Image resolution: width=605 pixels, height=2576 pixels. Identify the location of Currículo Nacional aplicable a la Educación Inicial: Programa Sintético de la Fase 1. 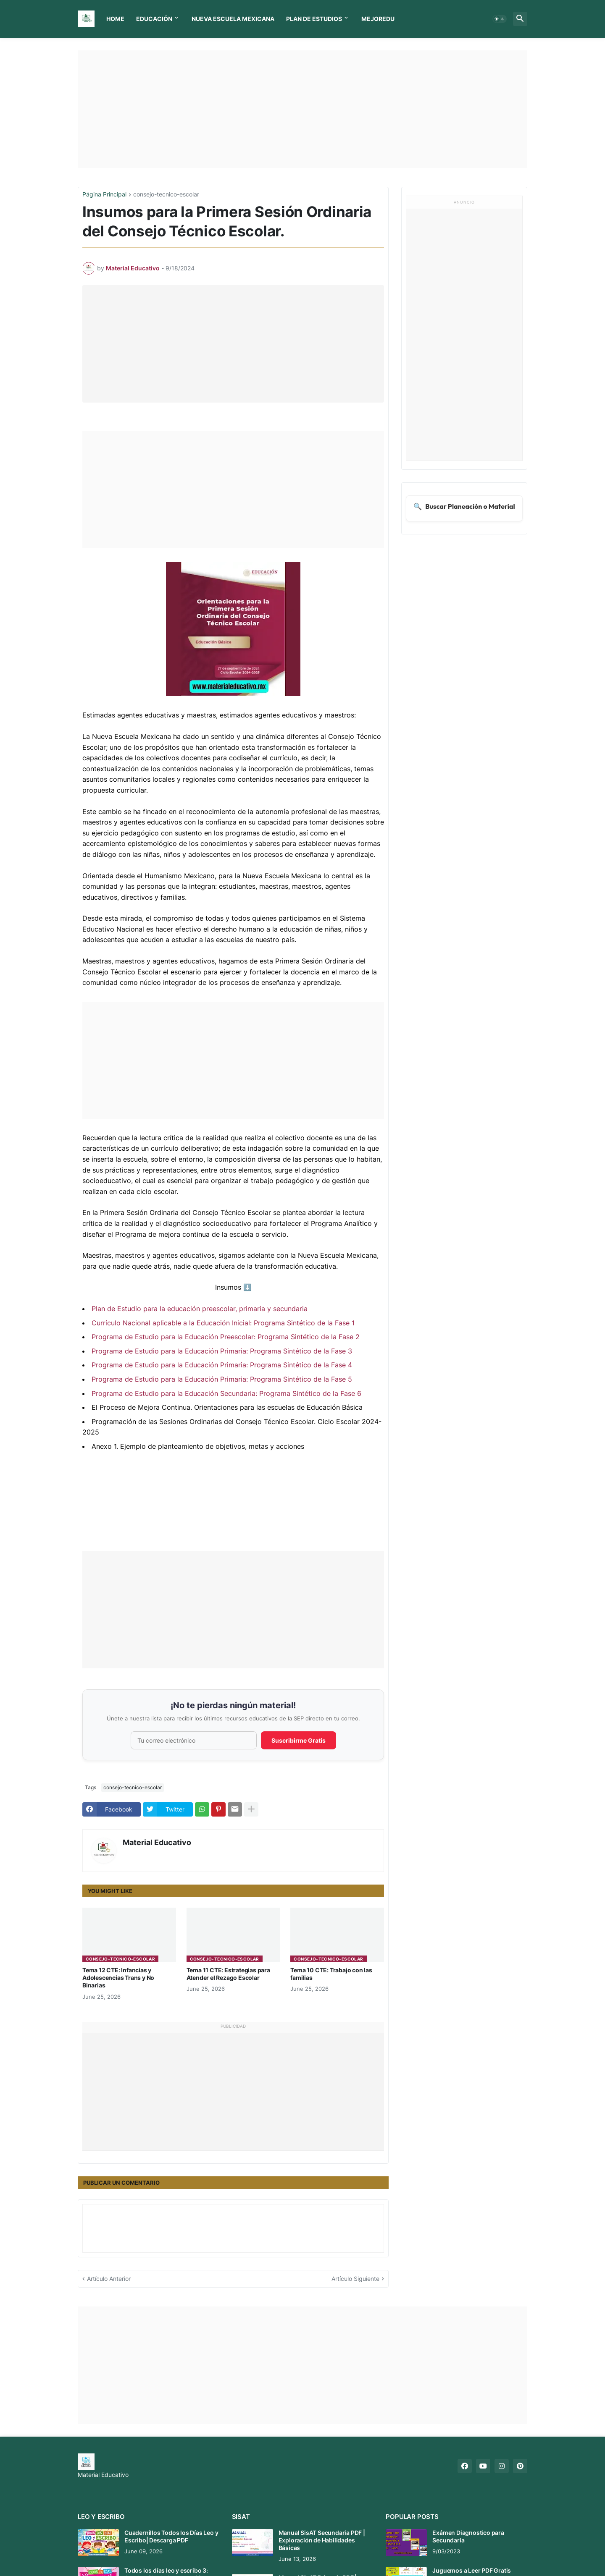
(223, 1323).